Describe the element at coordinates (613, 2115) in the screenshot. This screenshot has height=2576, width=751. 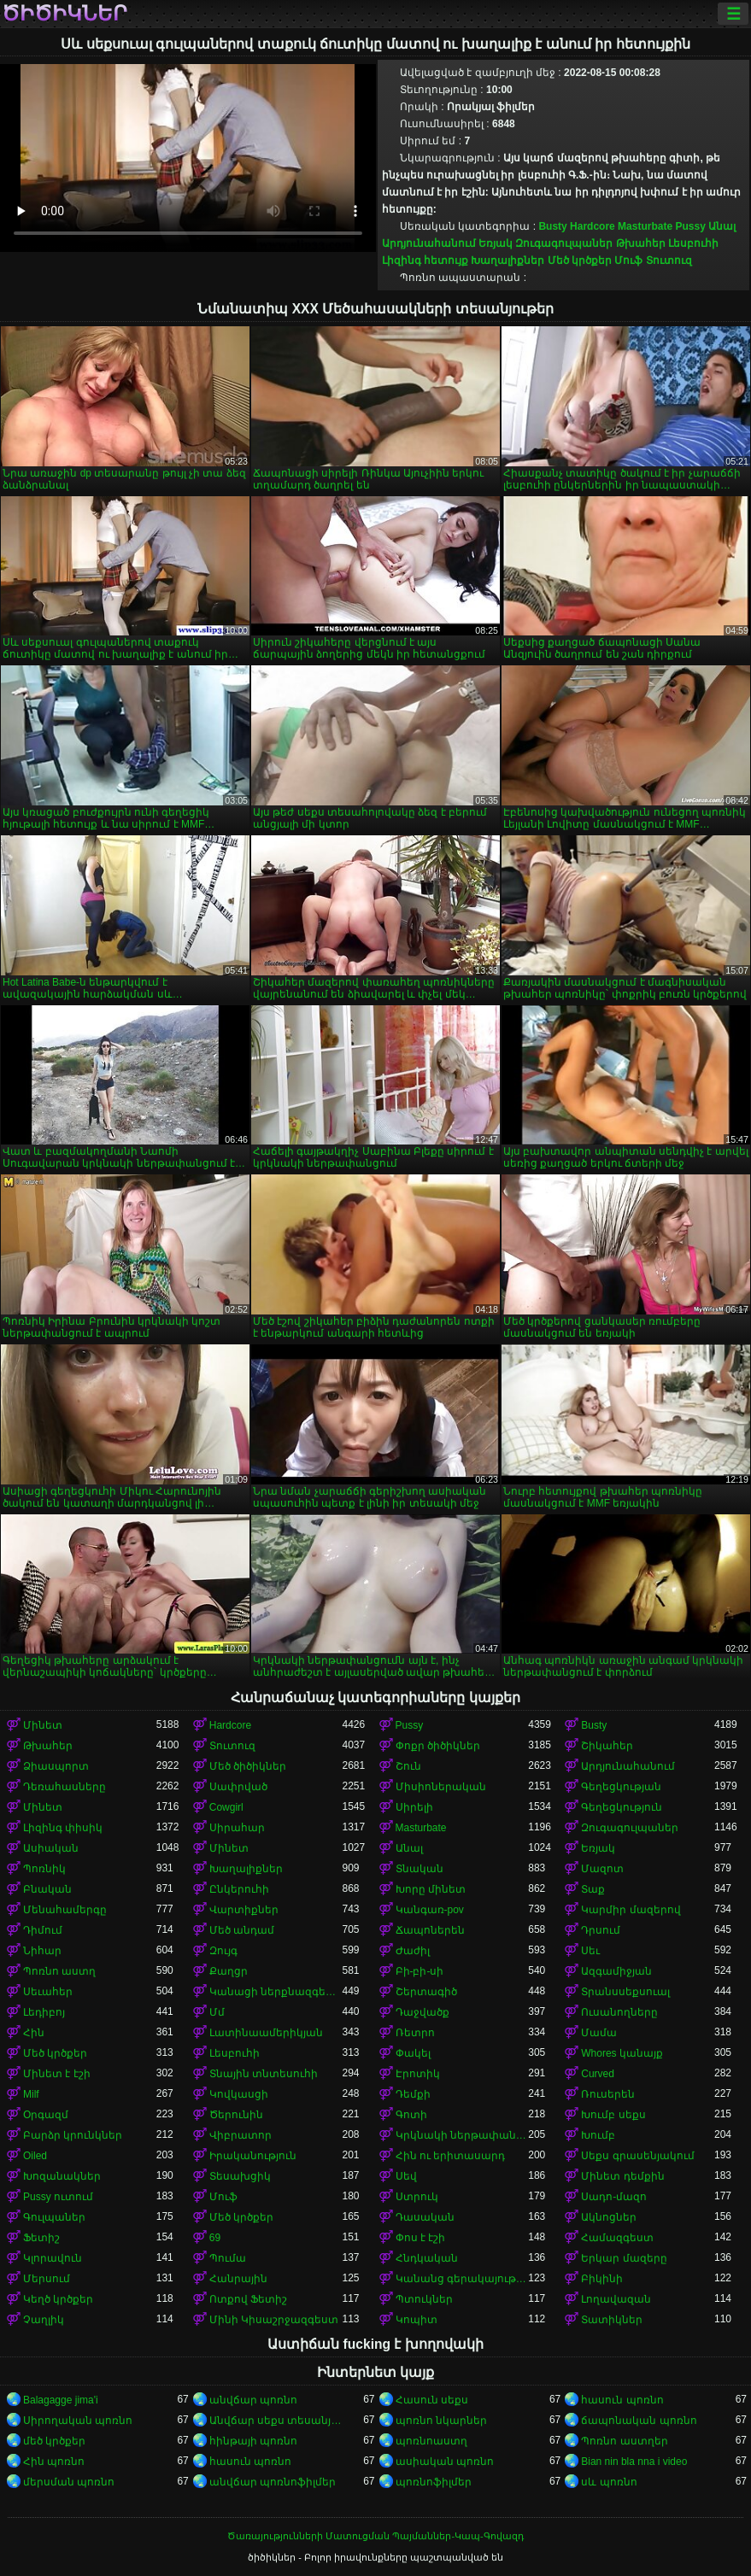
I see `Խումբ սեքս` at that location.